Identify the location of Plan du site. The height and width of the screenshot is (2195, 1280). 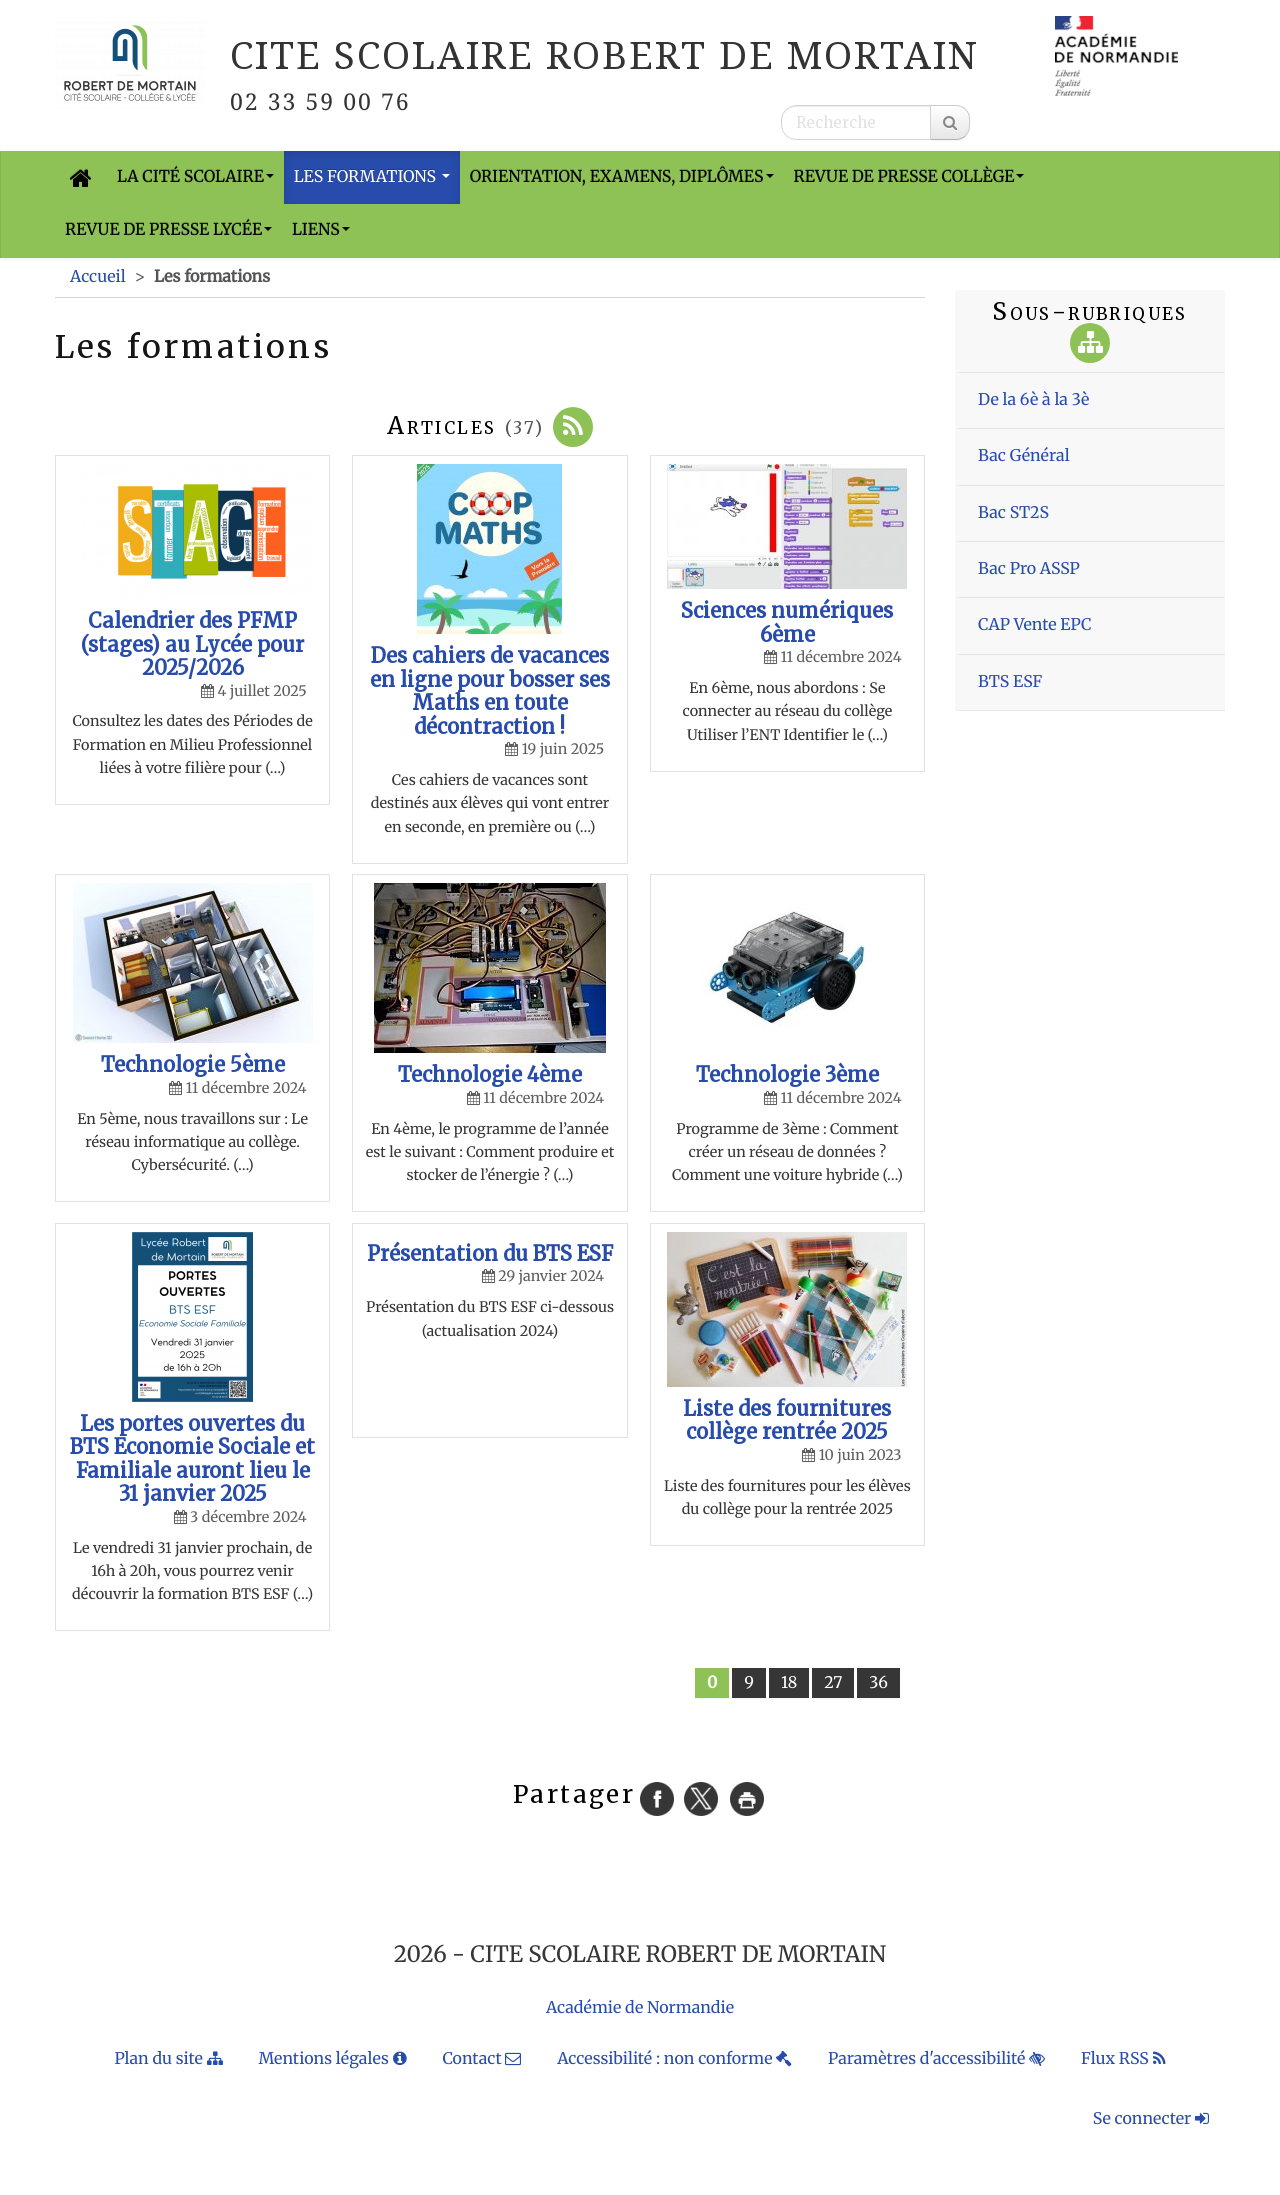
(168, 2059).